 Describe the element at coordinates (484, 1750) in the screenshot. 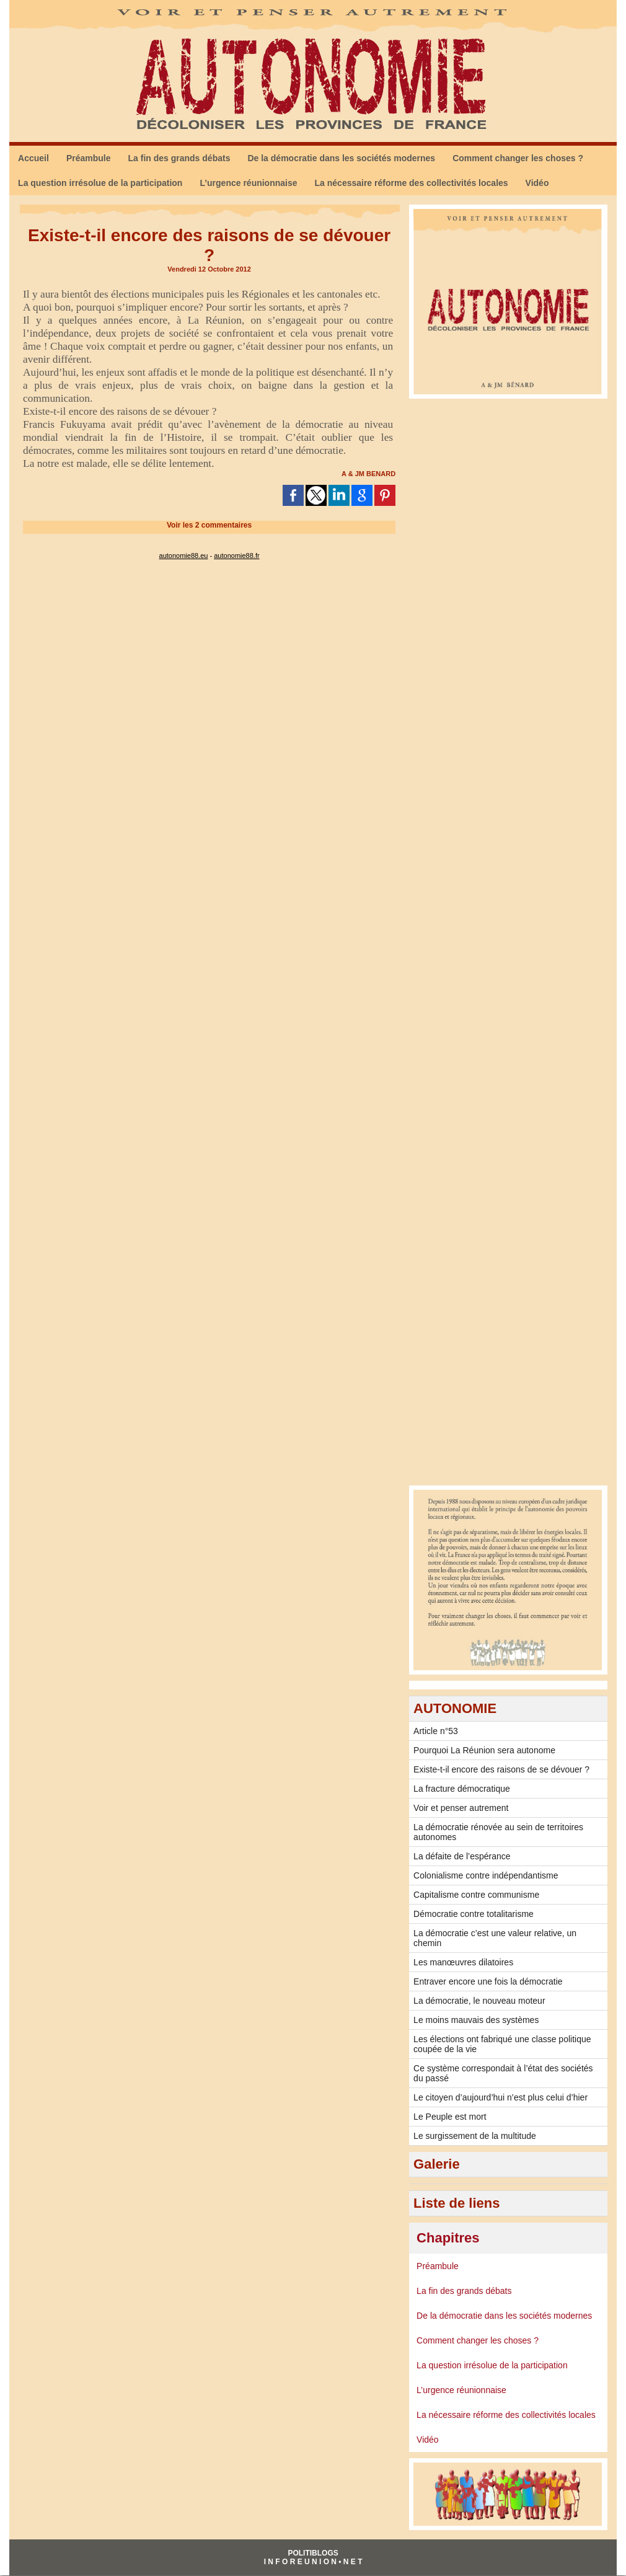

I see `Pourquoi La Réunion sera autonome` at that location.